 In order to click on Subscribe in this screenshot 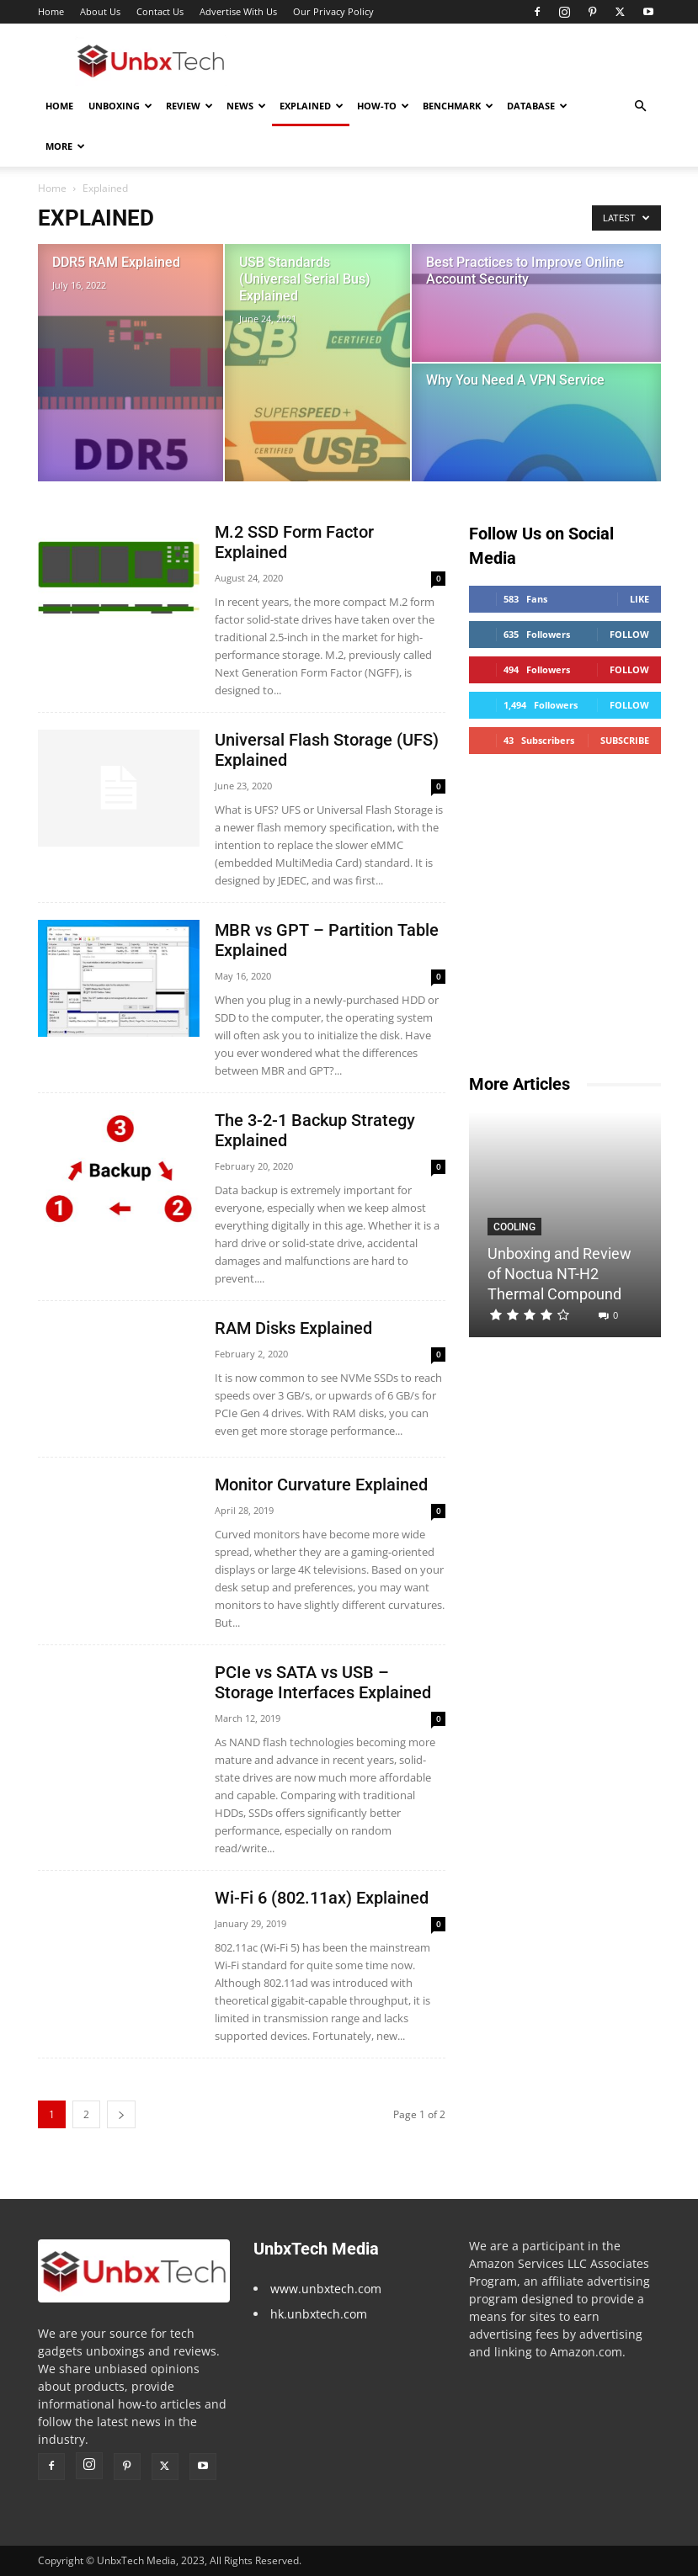, I will do `click(624, 740)`.